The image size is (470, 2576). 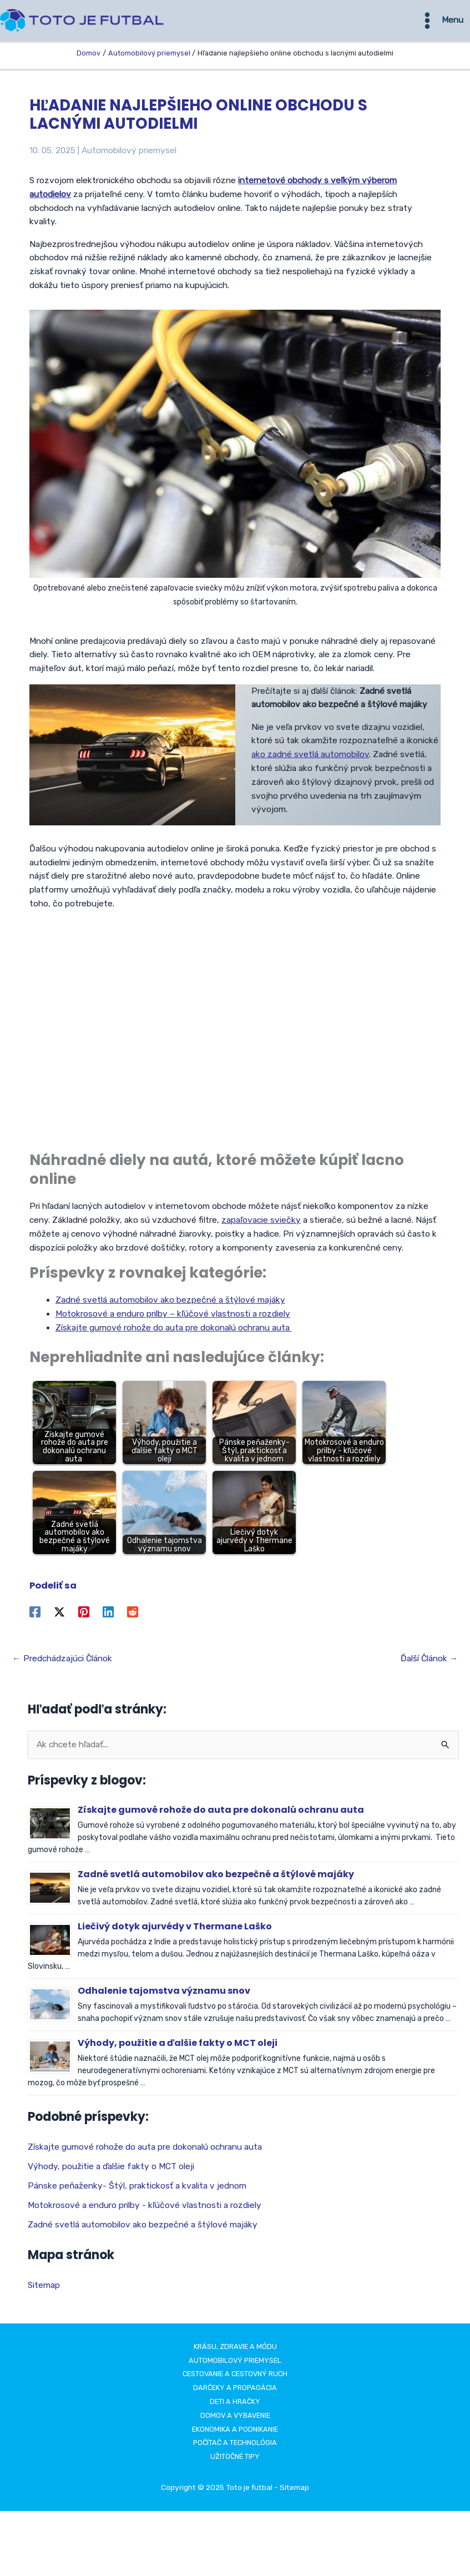 I want to click on Výhody, použitie a ďalšie fakty o MCT oleji, so click(x=177, y=2046).